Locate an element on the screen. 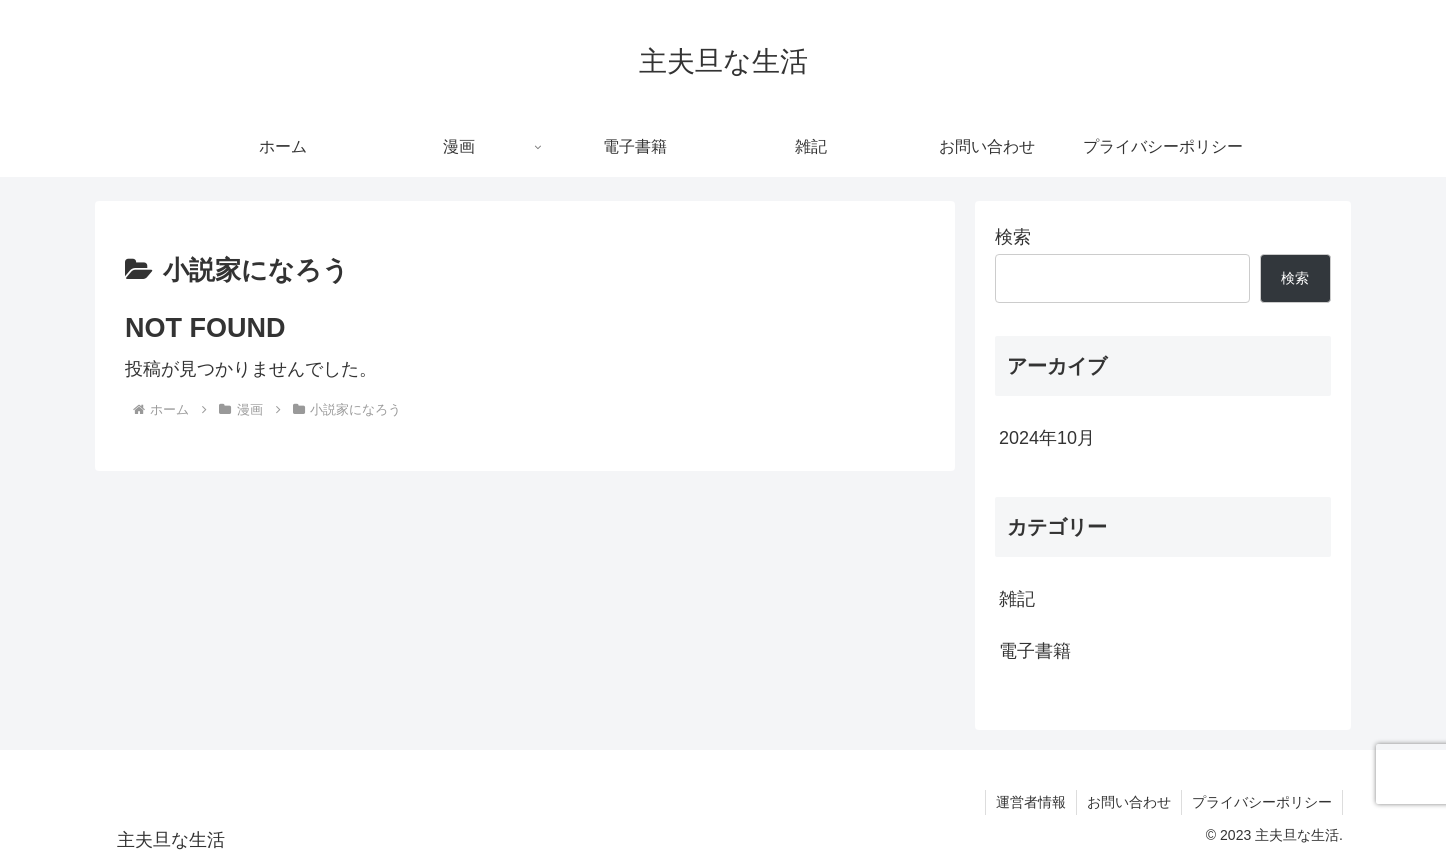 This screenshot has height=864, width=1446. 検索 is located at coordinates (1013, 237).